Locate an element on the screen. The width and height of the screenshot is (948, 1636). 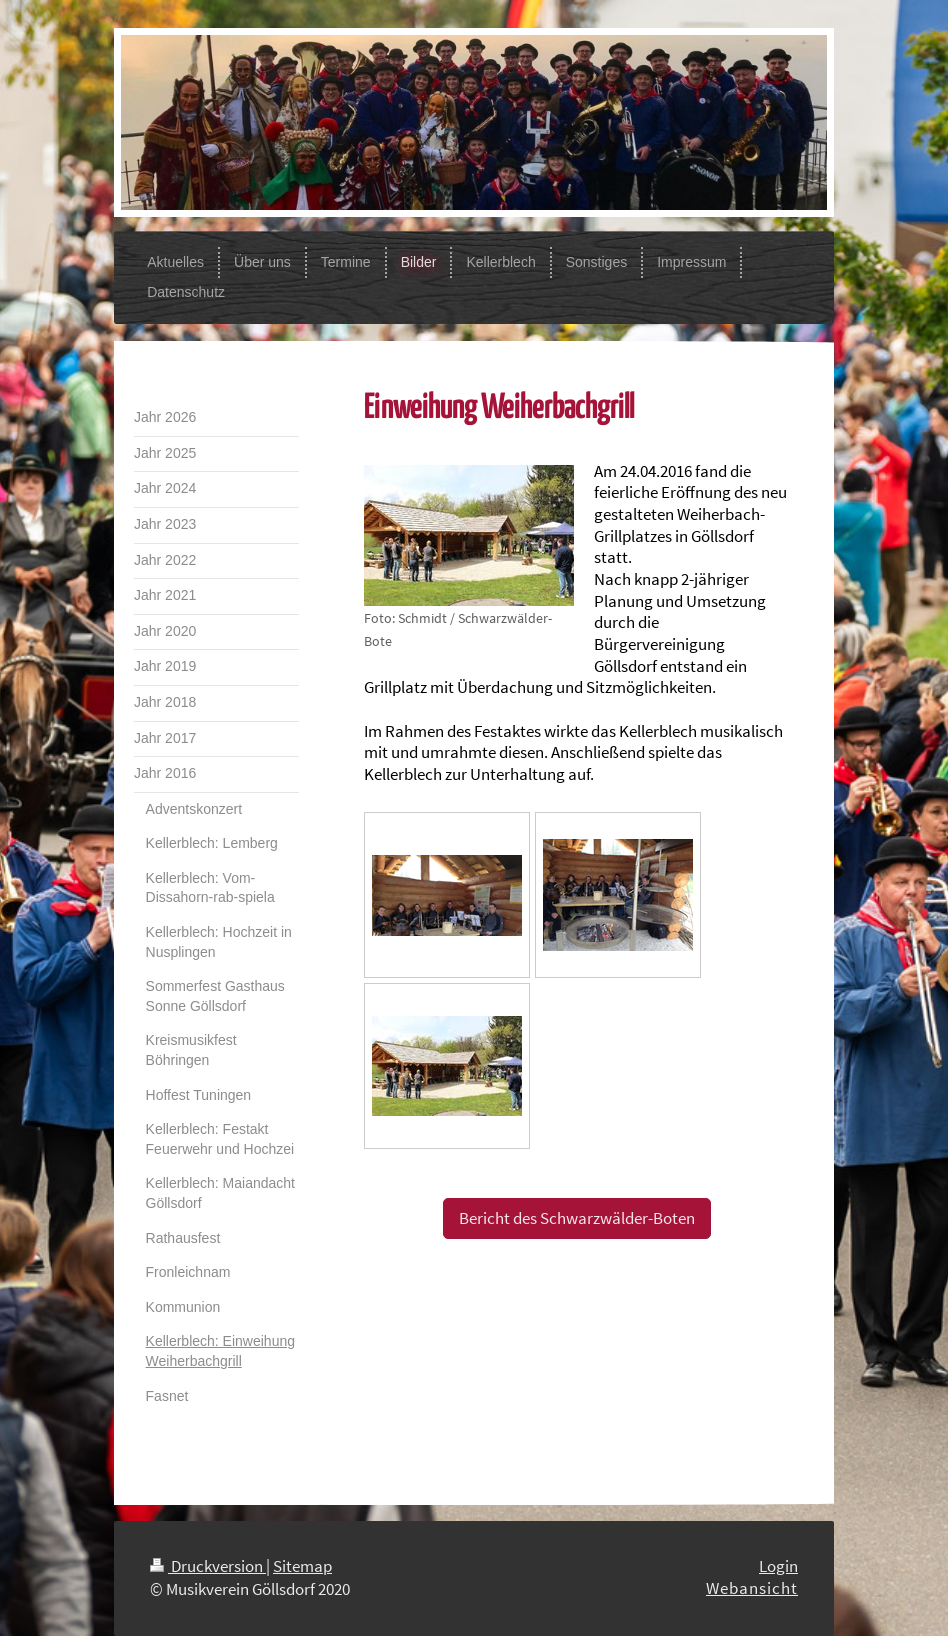
Bericht des Schwarzwälder-Boten is located at coordinates (577, 1218).